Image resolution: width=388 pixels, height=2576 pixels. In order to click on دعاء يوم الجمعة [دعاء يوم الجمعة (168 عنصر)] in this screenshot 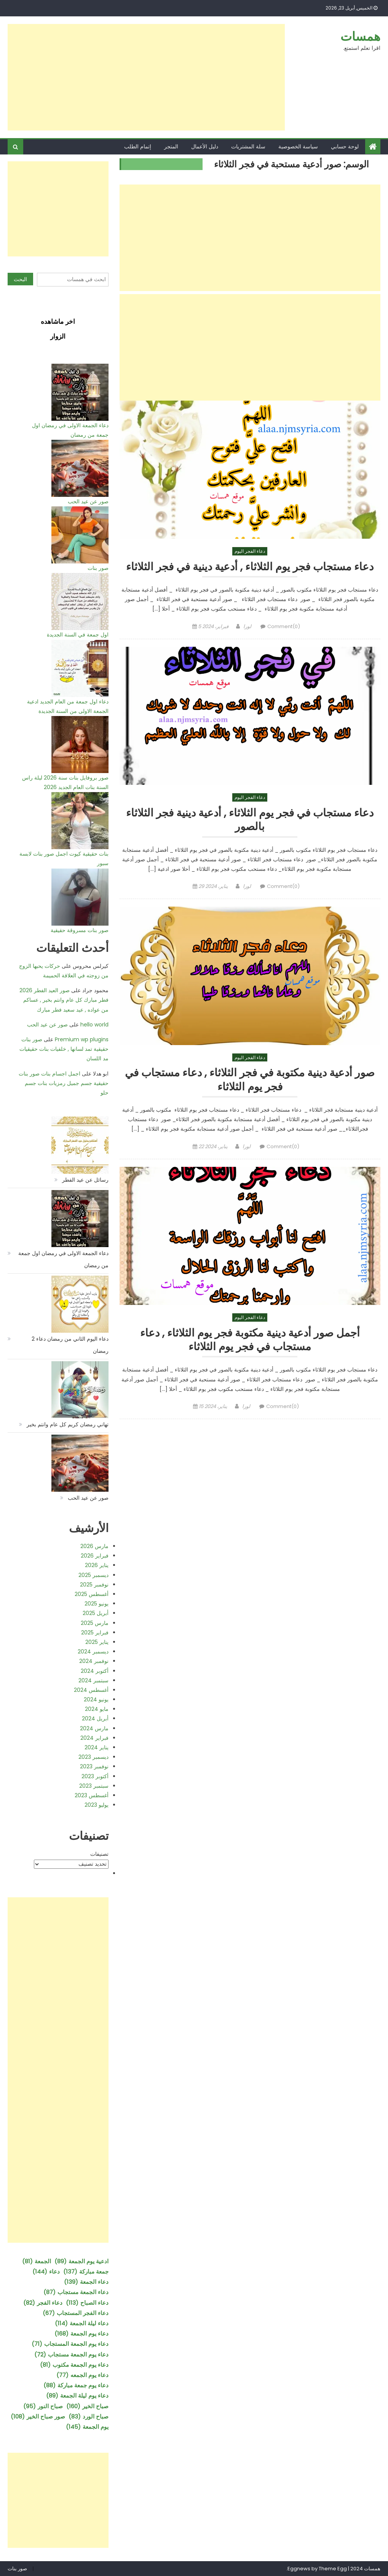, I will do `click(81, 2333)`.